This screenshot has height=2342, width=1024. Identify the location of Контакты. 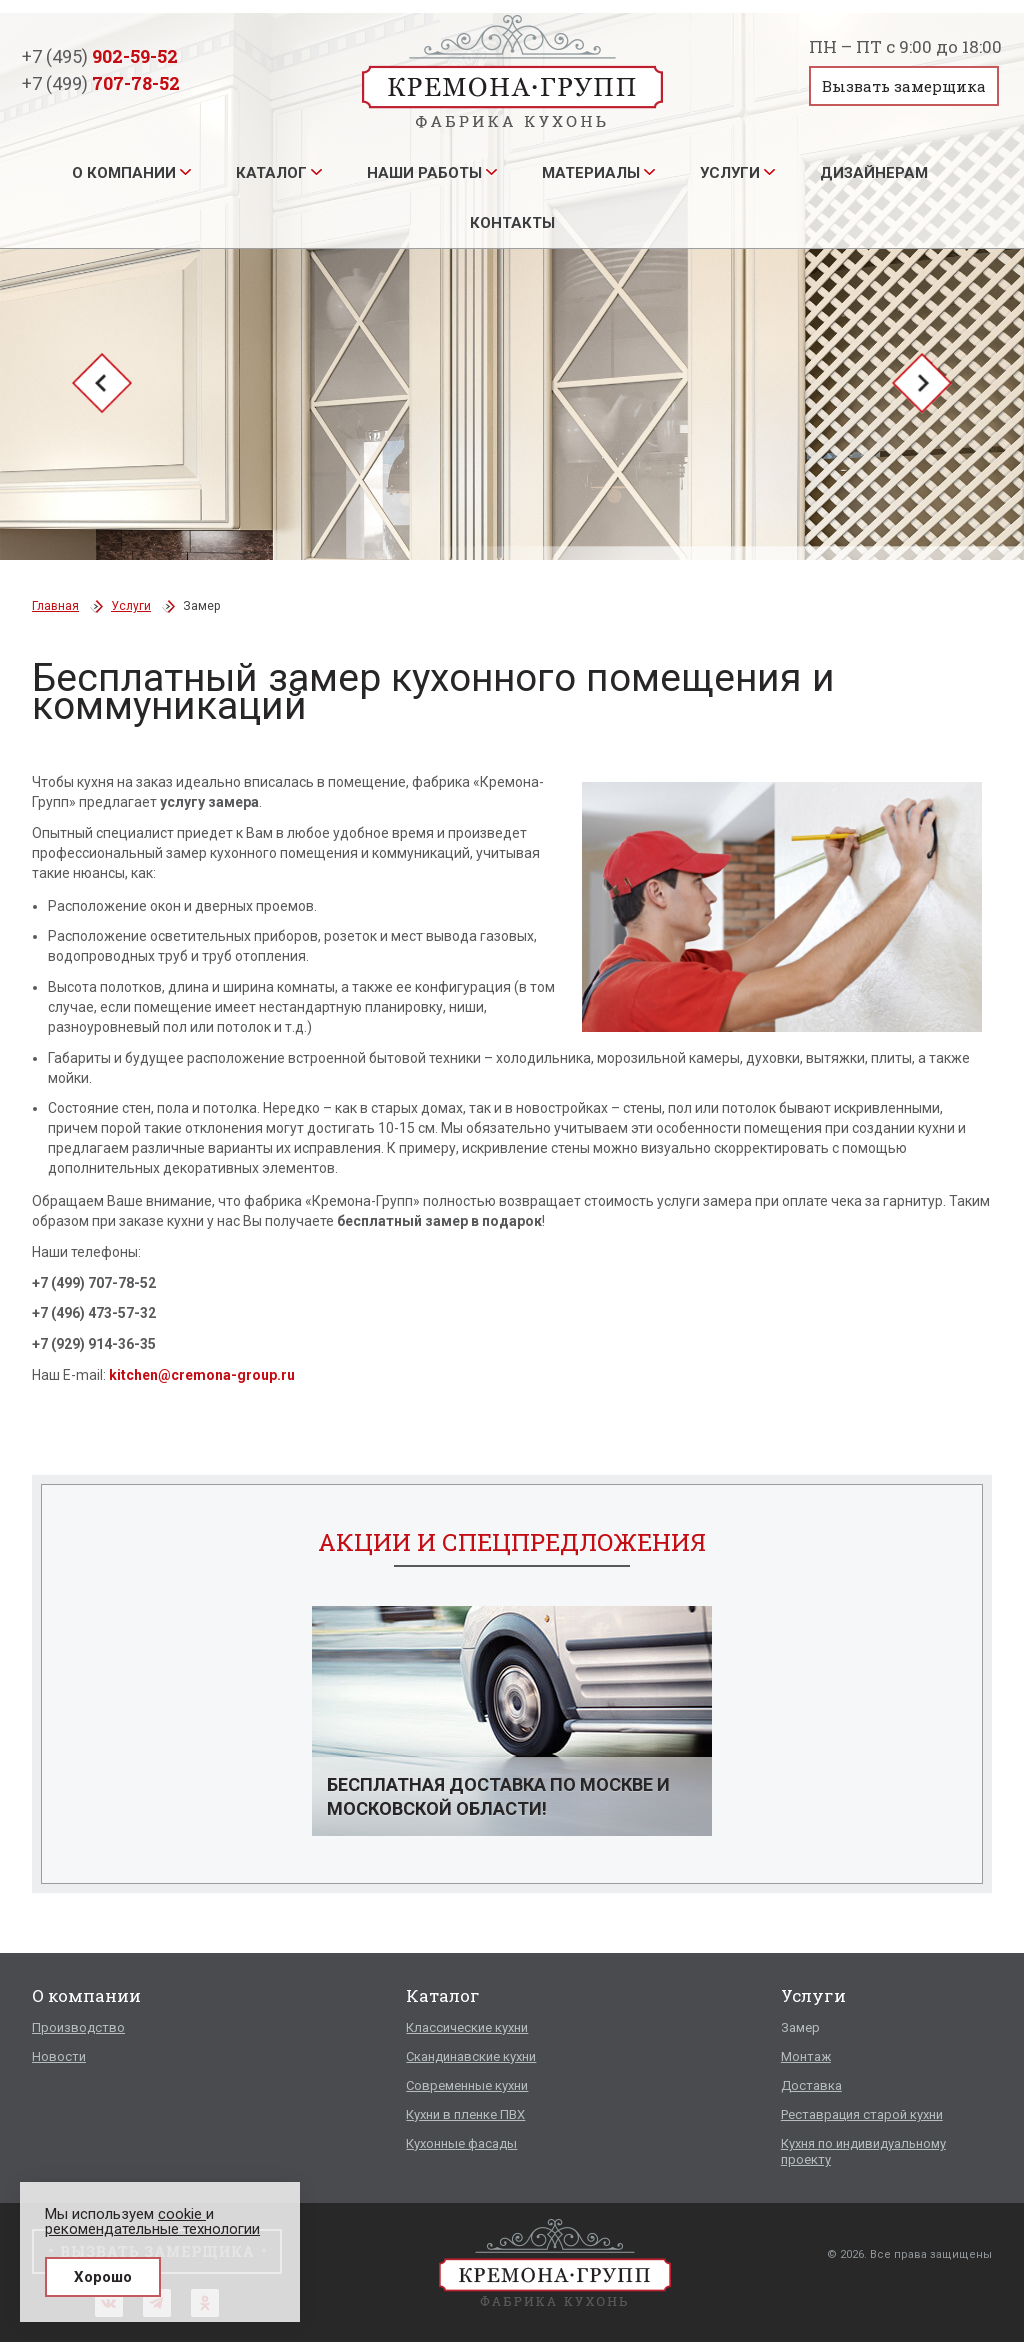
(512, 223).